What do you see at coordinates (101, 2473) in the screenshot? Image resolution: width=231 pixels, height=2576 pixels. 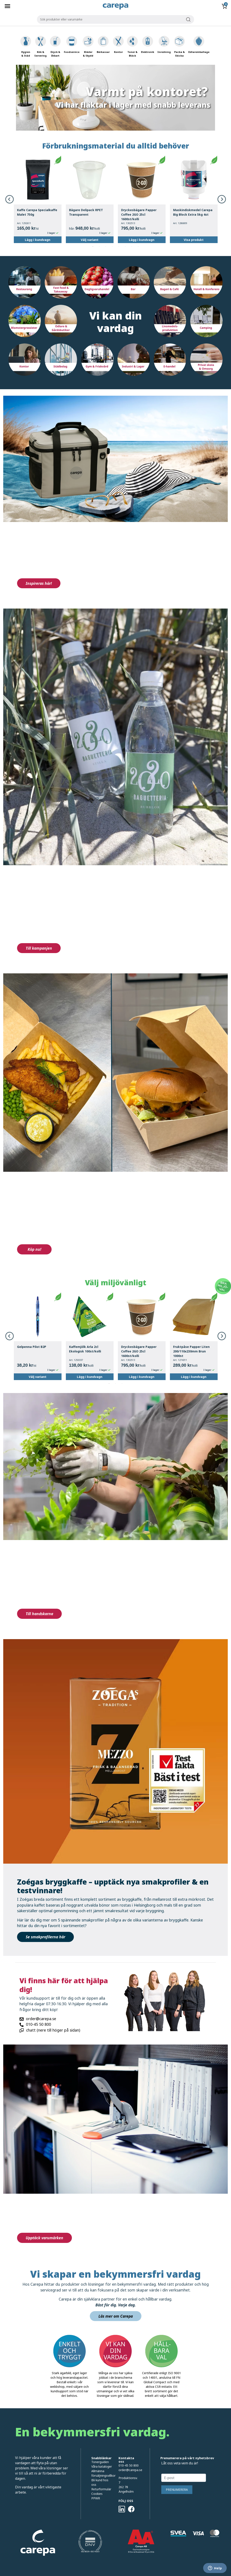 I see `Allmänna försäljningsvillkor` at bounding box center [101, 2473].